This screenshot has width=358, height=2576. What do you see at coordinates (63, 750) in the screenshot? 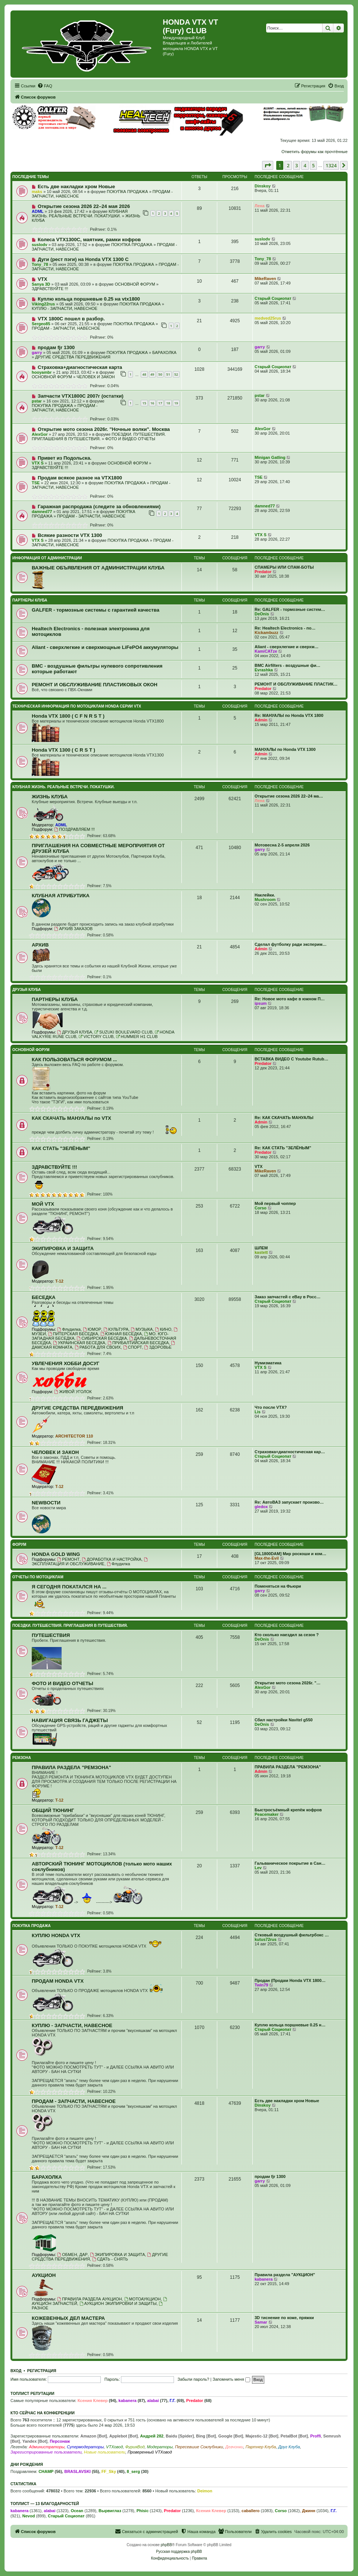
I see `Honda VTX 1300 ( C R S T )` at bounding box center [63, 750].